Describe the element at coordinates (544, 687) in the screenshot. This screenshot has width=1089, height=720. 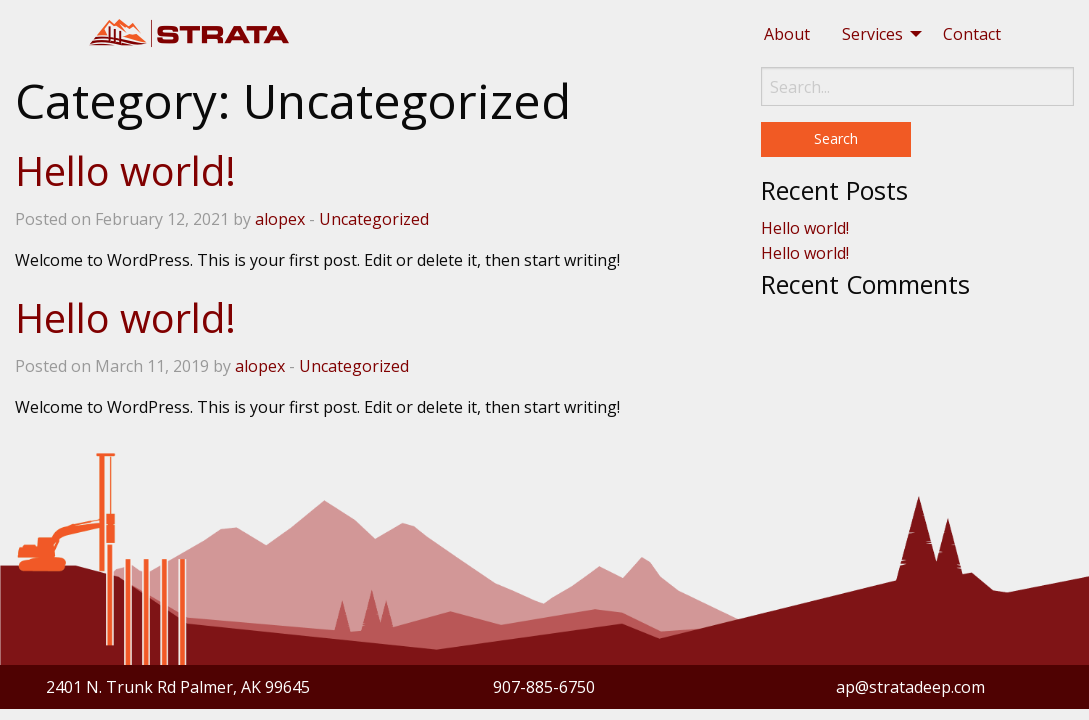
I see `907-885-6750` at that location.